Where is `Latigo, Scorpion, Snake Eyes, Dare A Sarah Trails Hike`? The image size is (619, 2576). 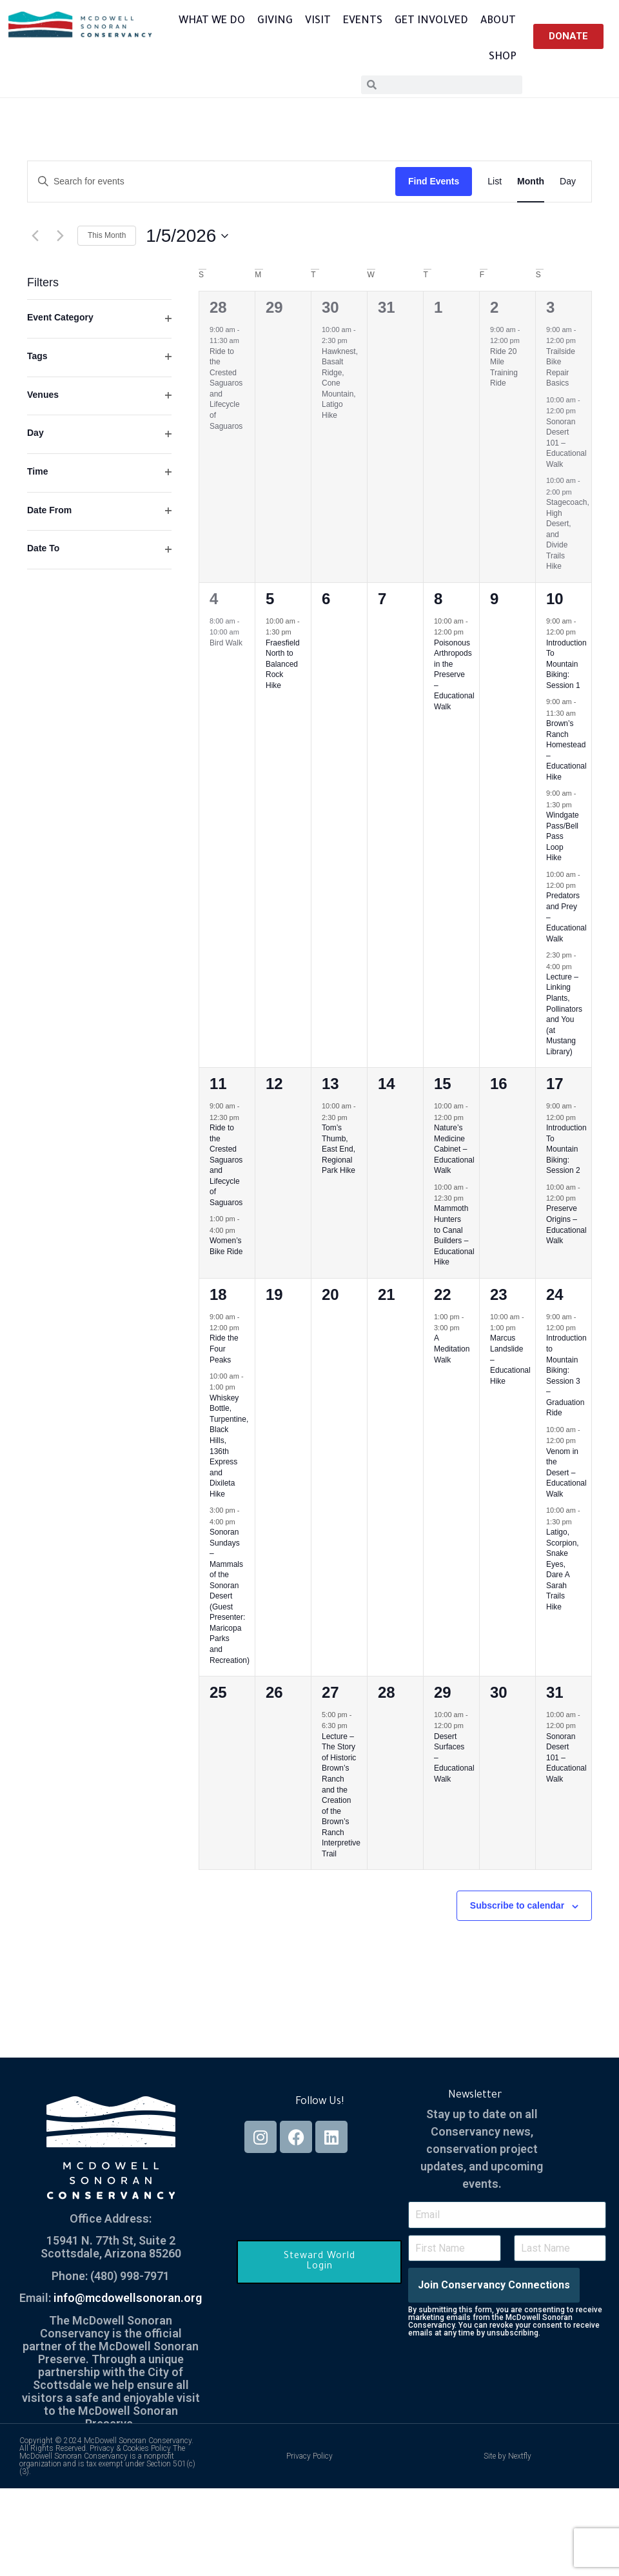 Latigo, Scorpion, Snake Eyes, Dare A Sarah Trails Hike is located at coordinates (562, 1569).